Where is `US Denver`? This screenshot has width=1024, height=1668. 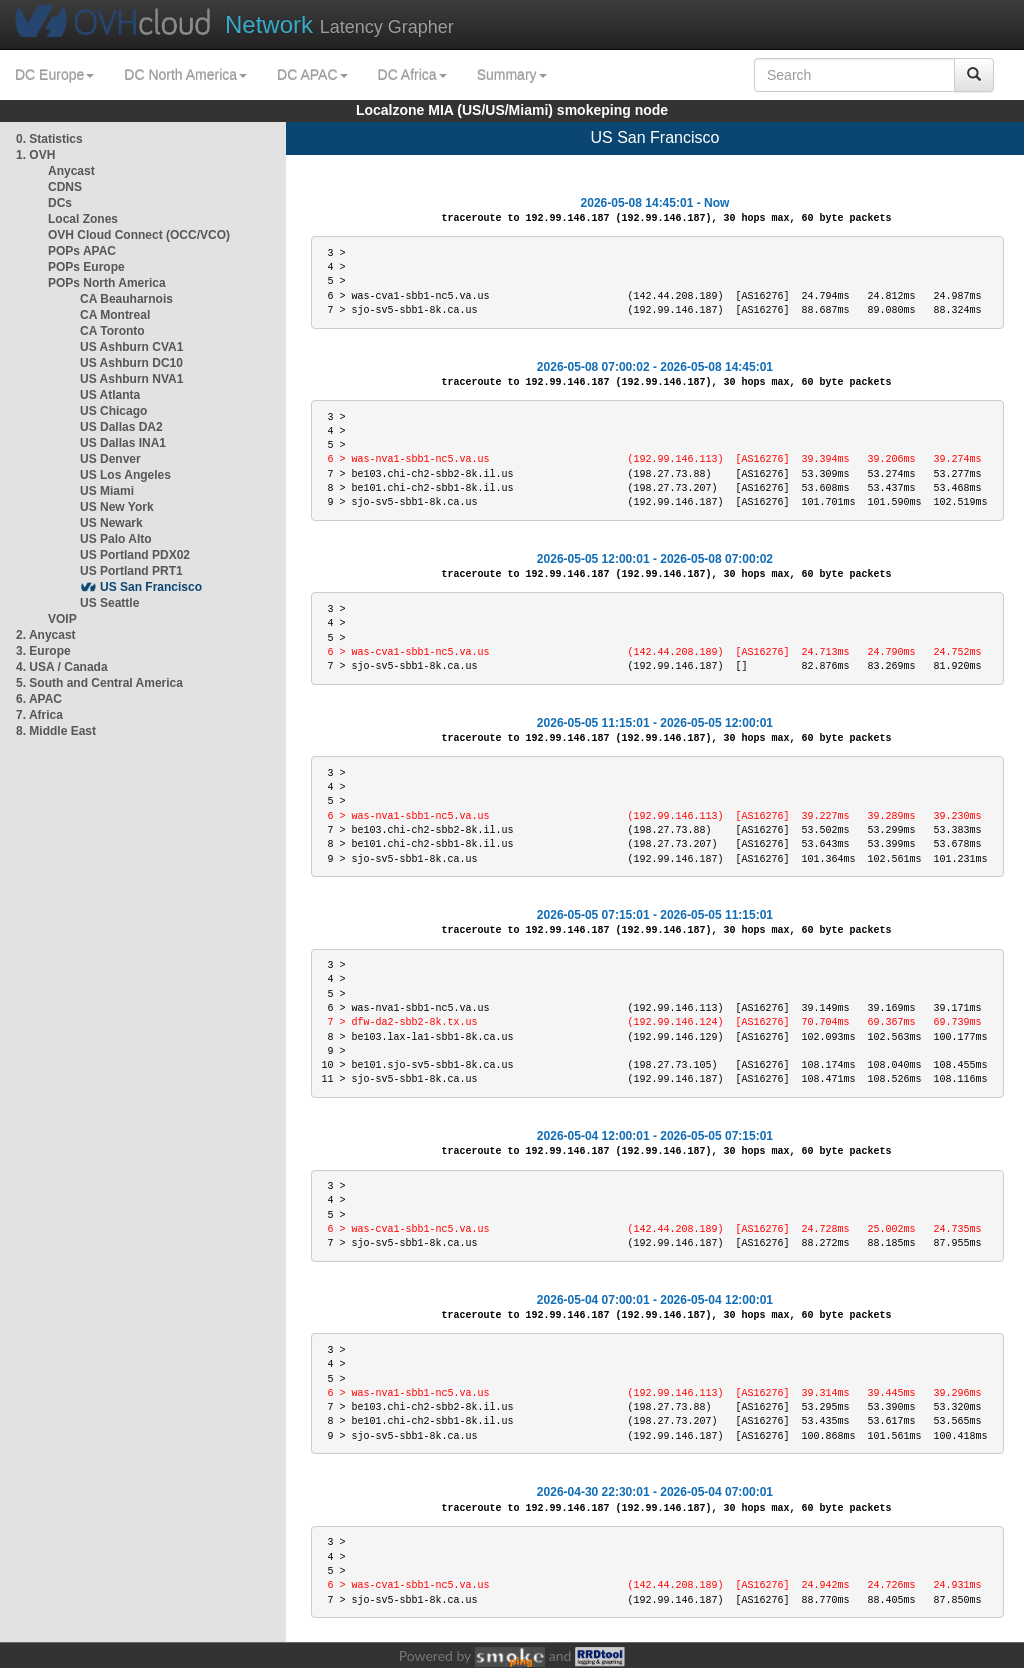
US Denver is located at coordinates (110, 459).